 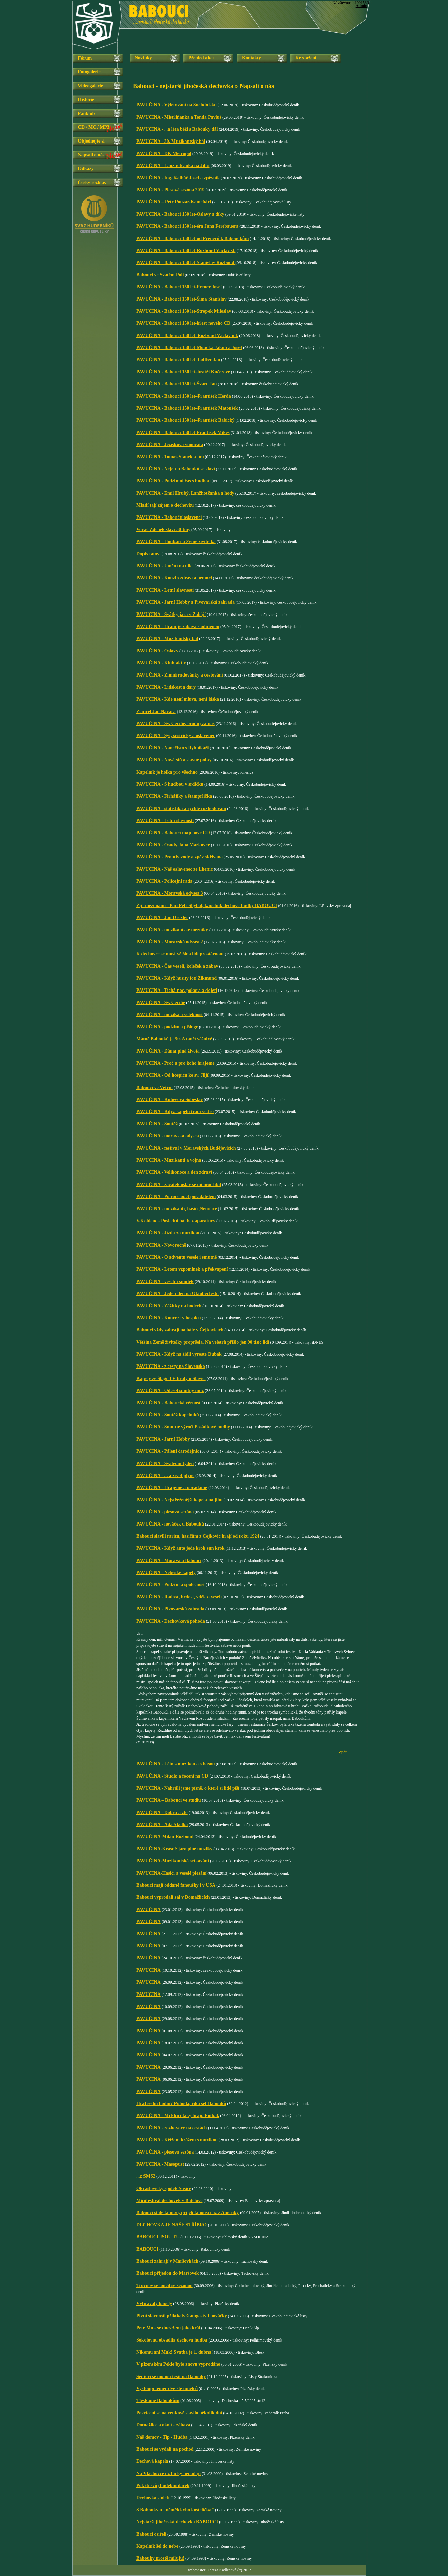 What do you see at coordinates (179, 1499) in the screenshot?
I see `PAVUČINA - Nejstřeženější kapela na jihu` at bounding box center [179, 1499].